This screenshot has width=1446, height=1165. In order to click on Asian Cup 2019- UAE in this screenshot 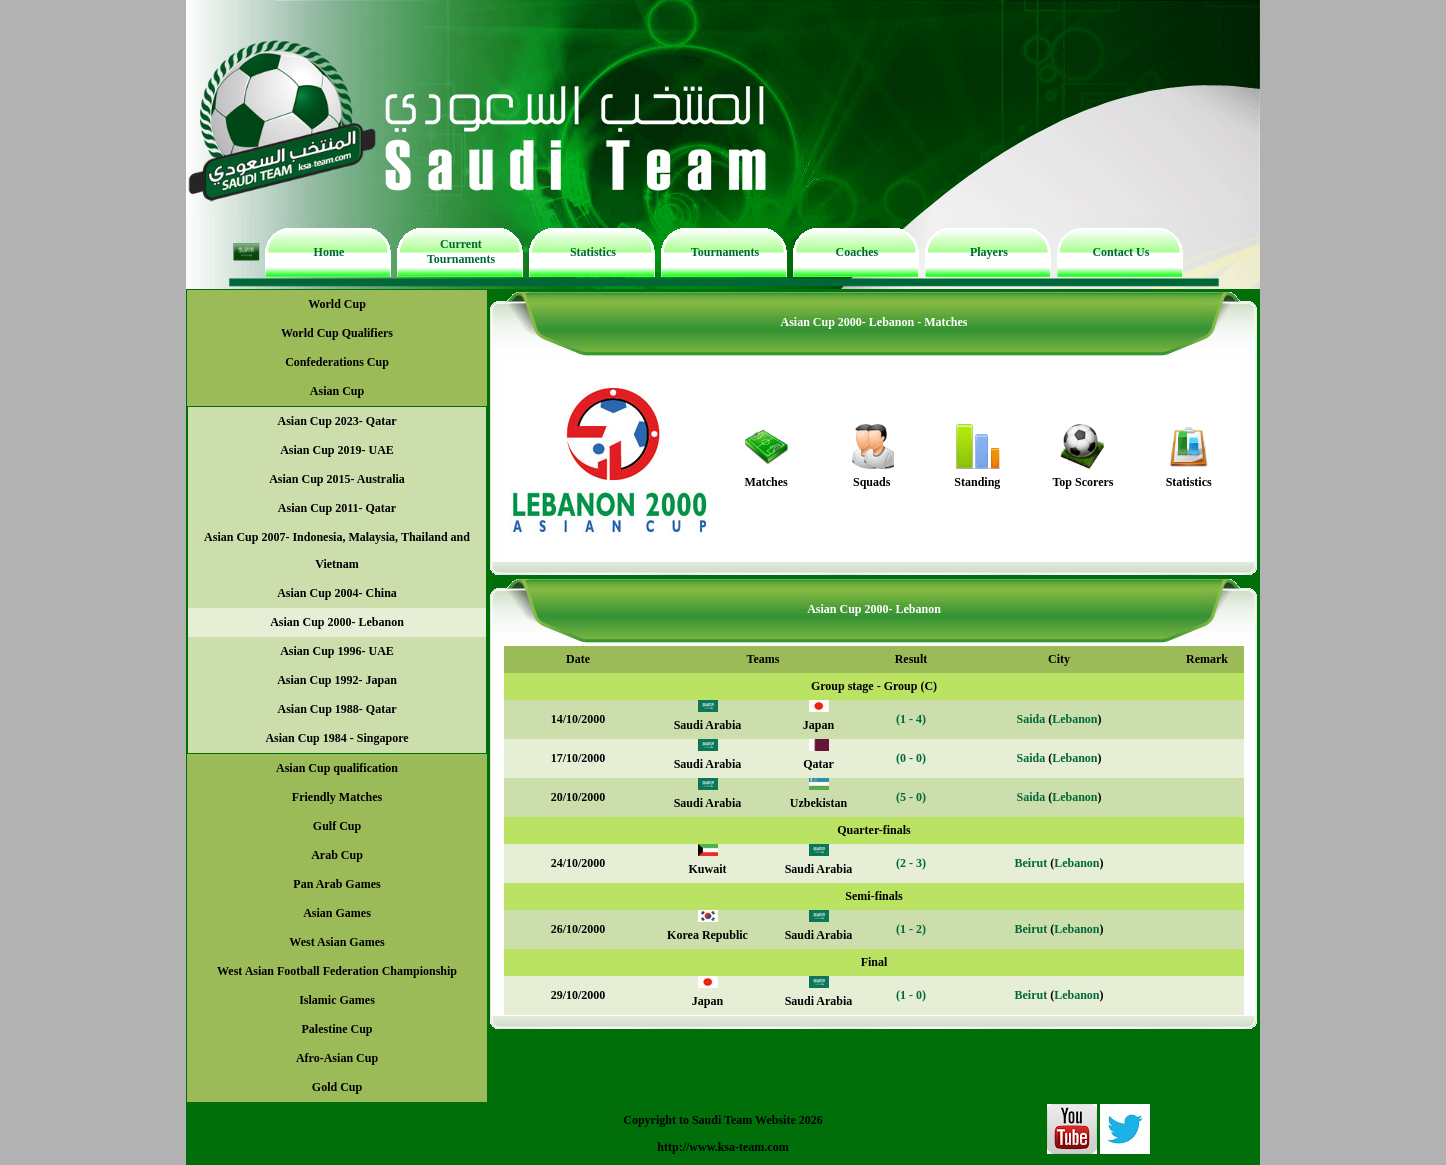, I will do `click(337, 450)`.